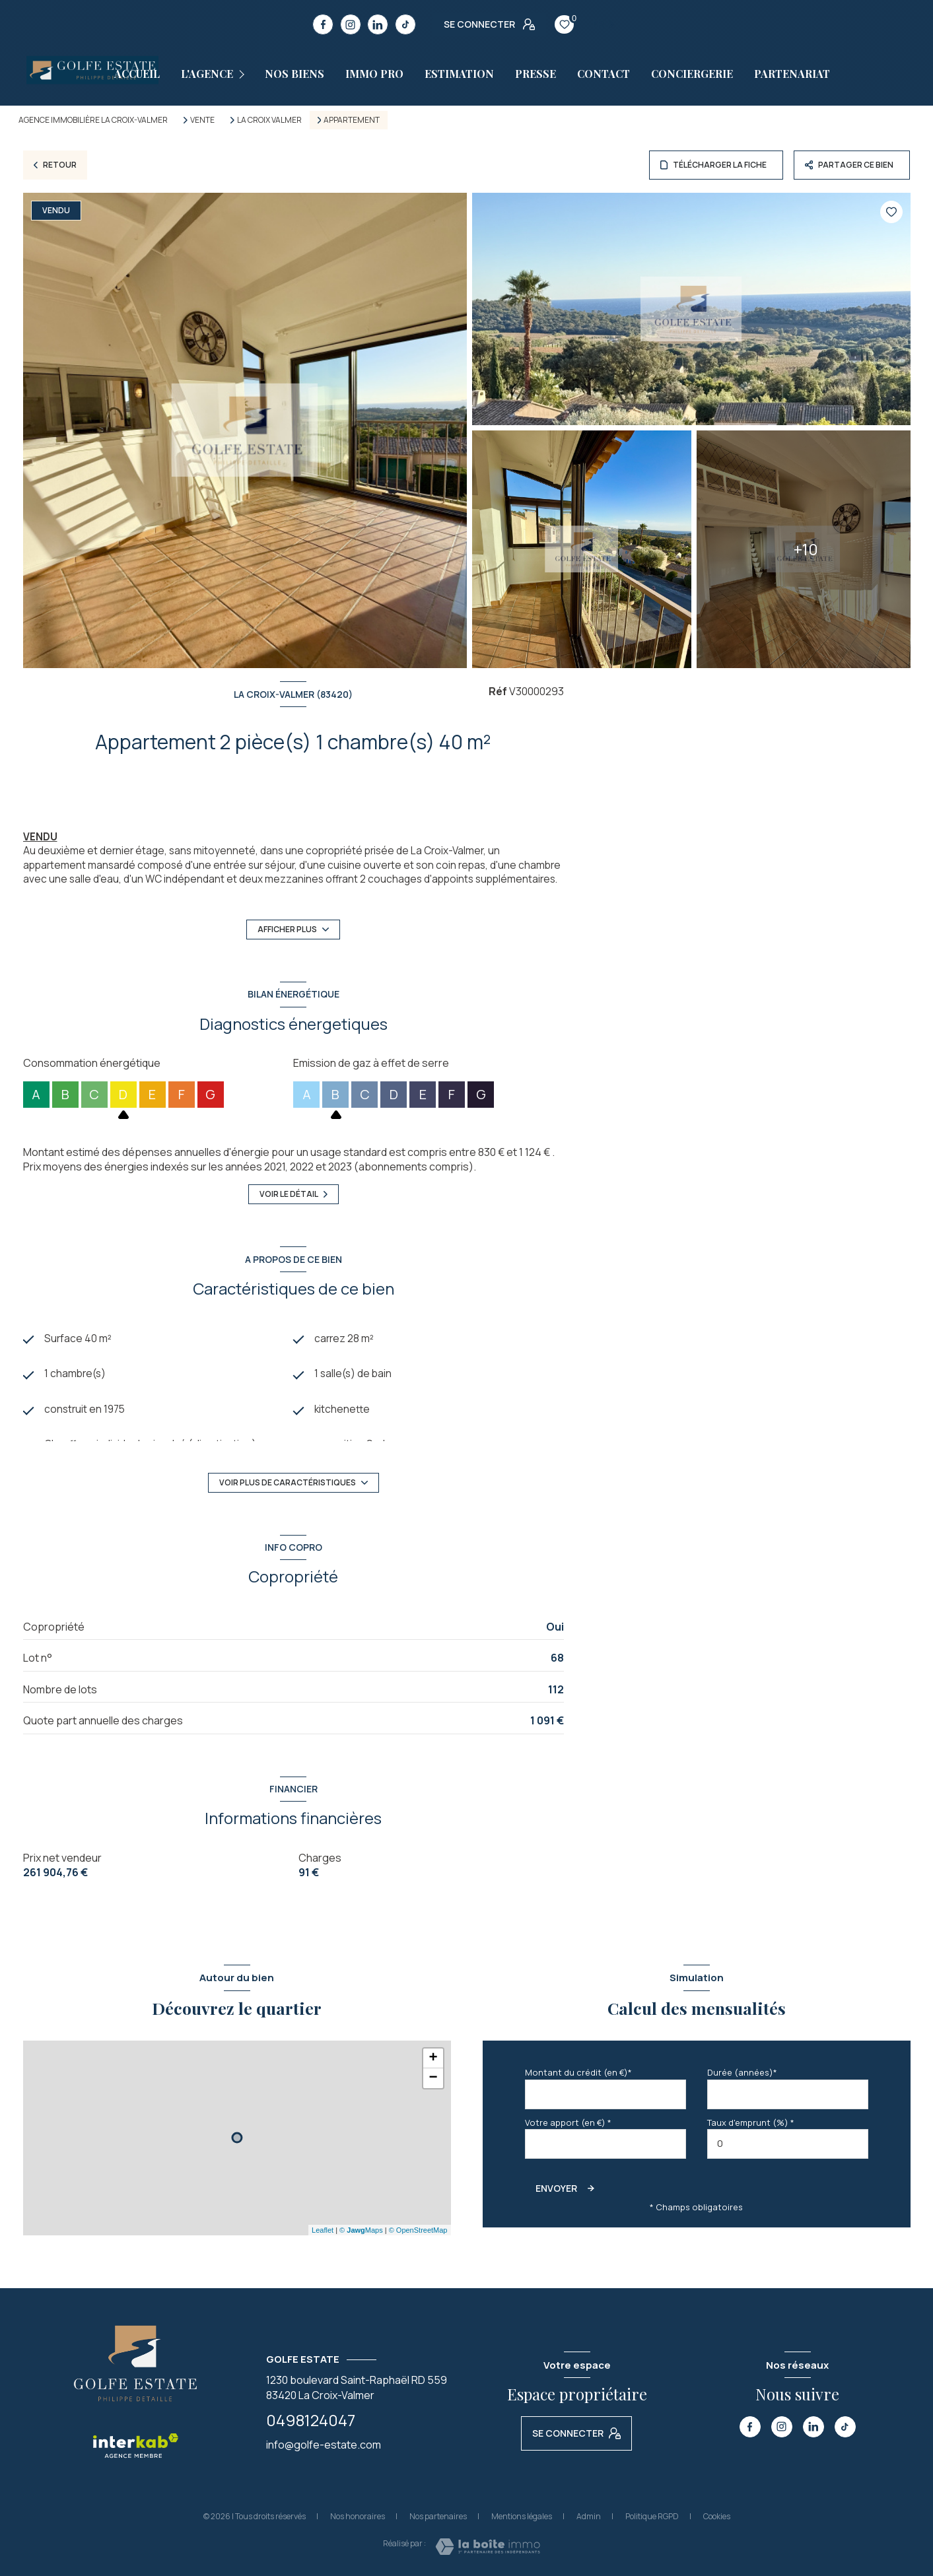 This screenshot has height=2576, width=933. What do you see at coordinates (792, 74) in the screenshot?
I see `PARTENARIAT` at bounding box center [792, 74].